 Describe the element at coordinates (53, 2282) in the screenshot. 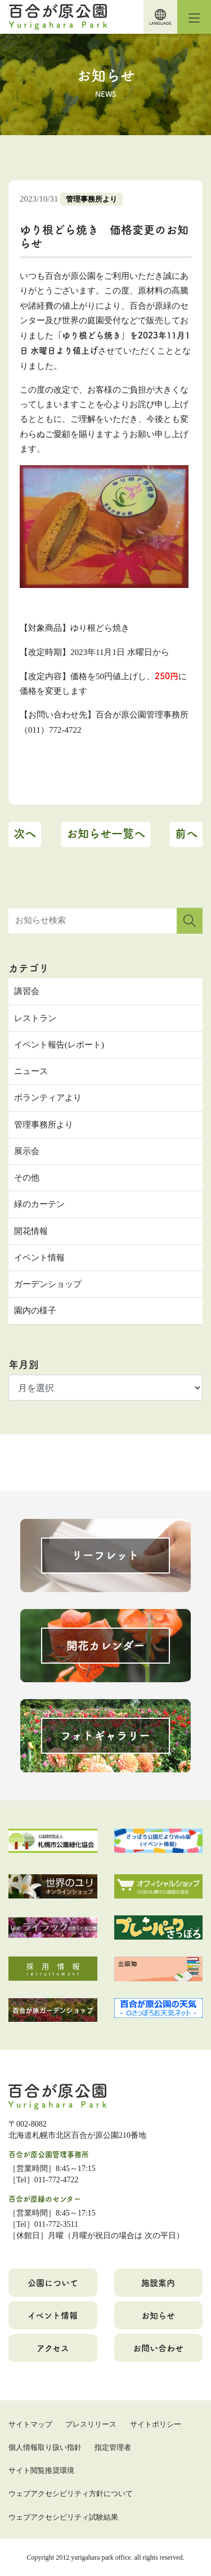

I see `公園について` at that location.